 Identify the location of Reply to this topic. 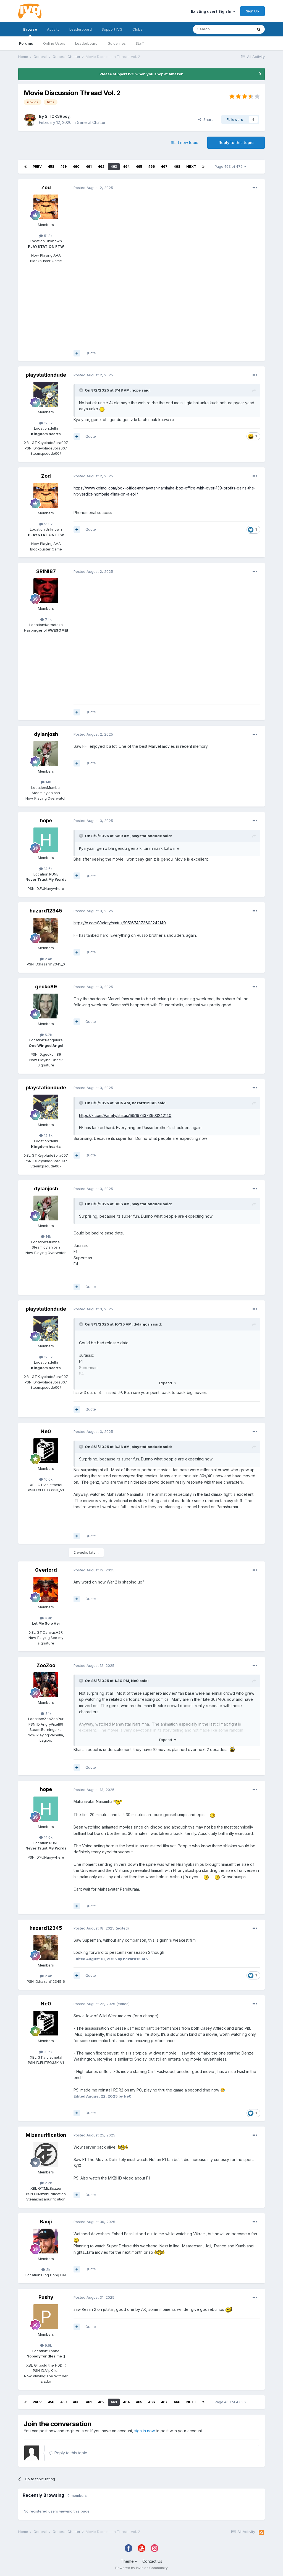
(236, 142).